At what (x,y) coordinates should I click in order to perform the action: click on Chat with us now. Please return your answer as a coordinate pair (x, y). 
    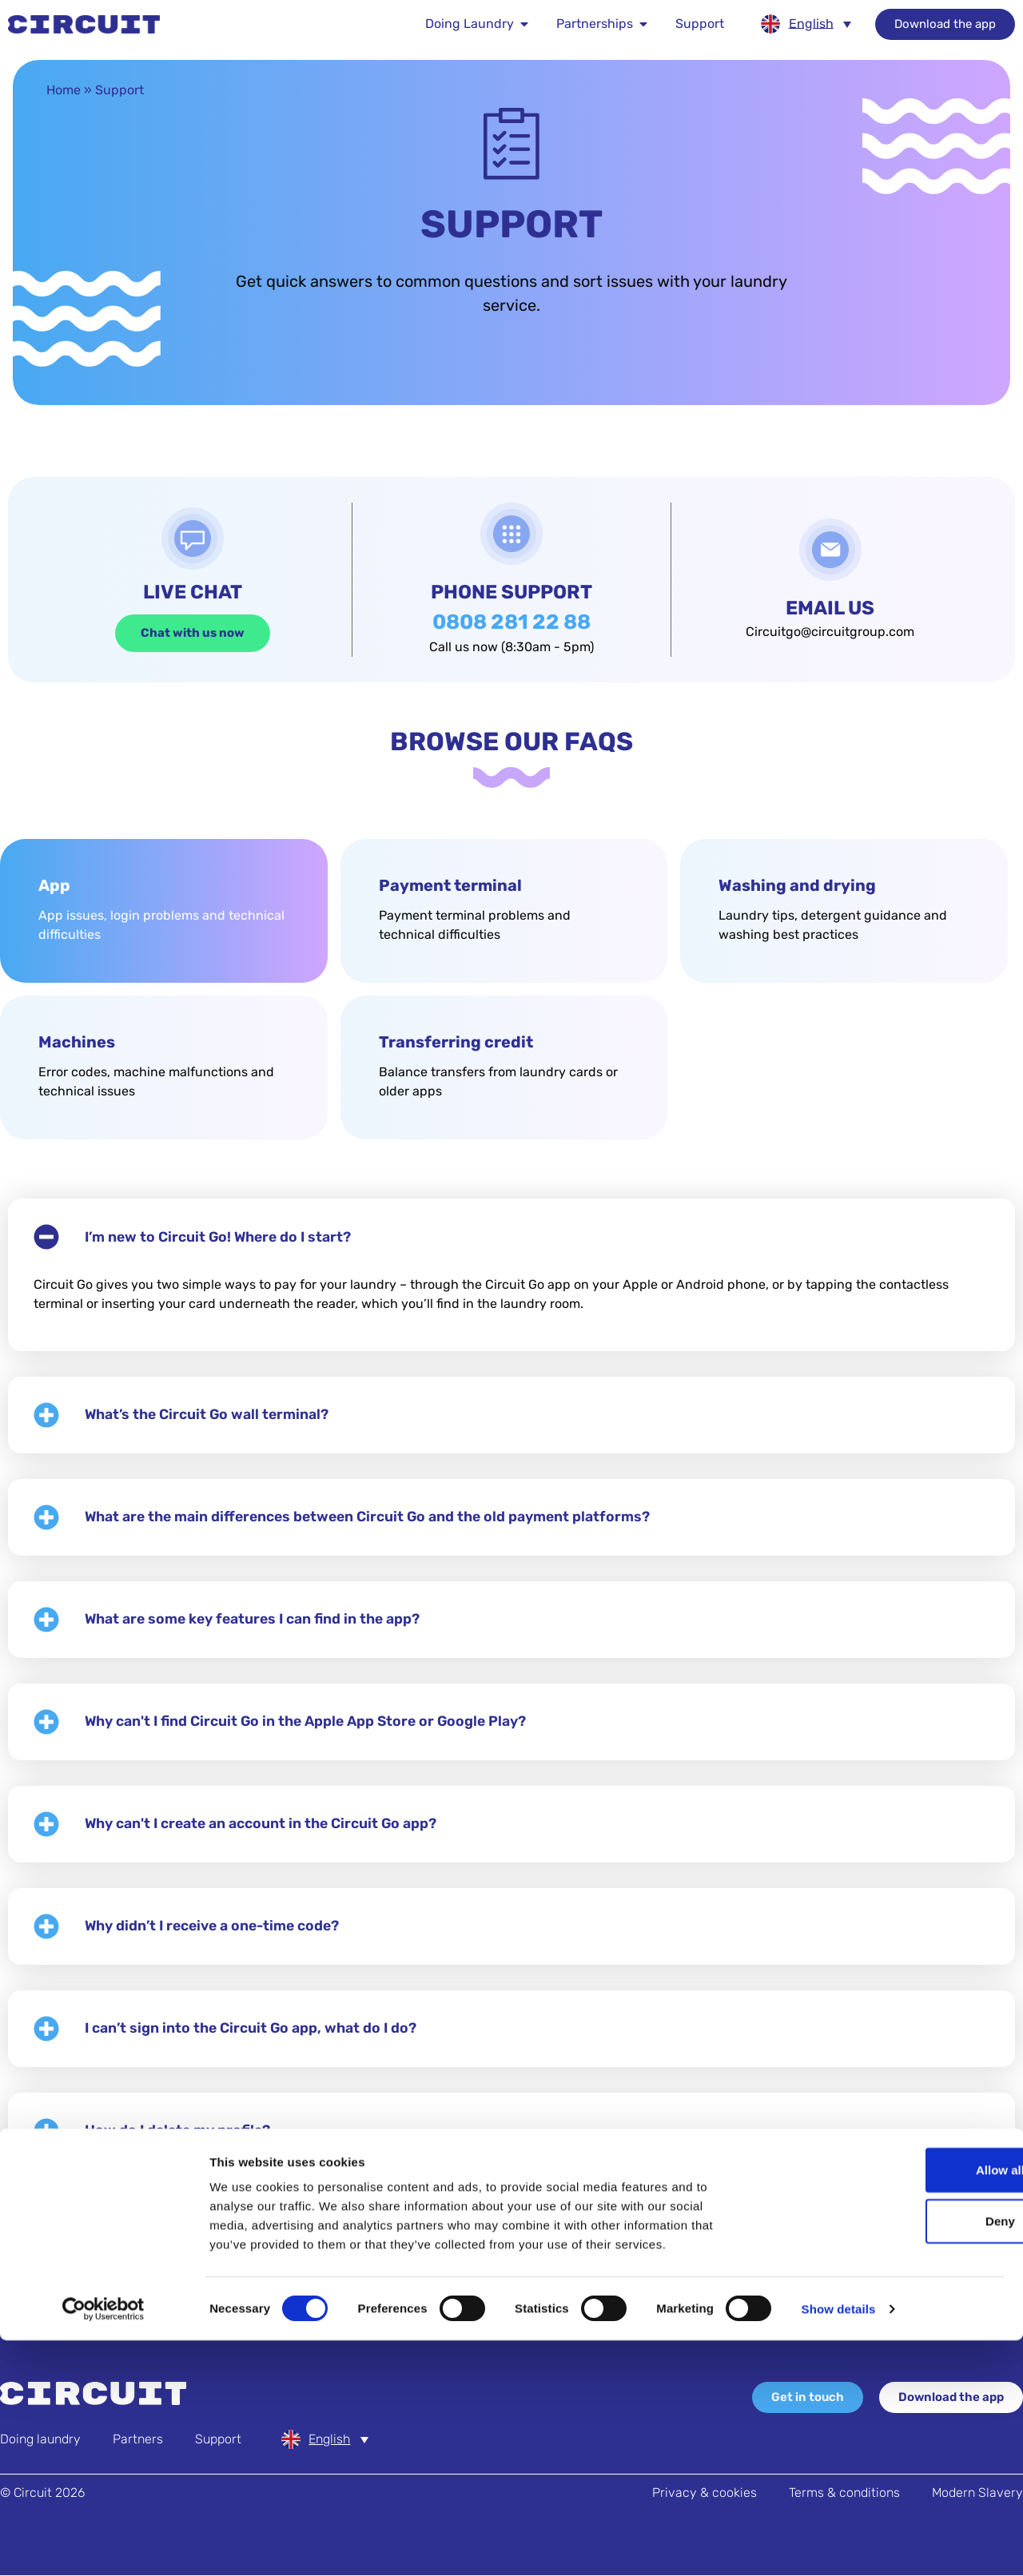
    Looking at the image, I should click on (193, 633).